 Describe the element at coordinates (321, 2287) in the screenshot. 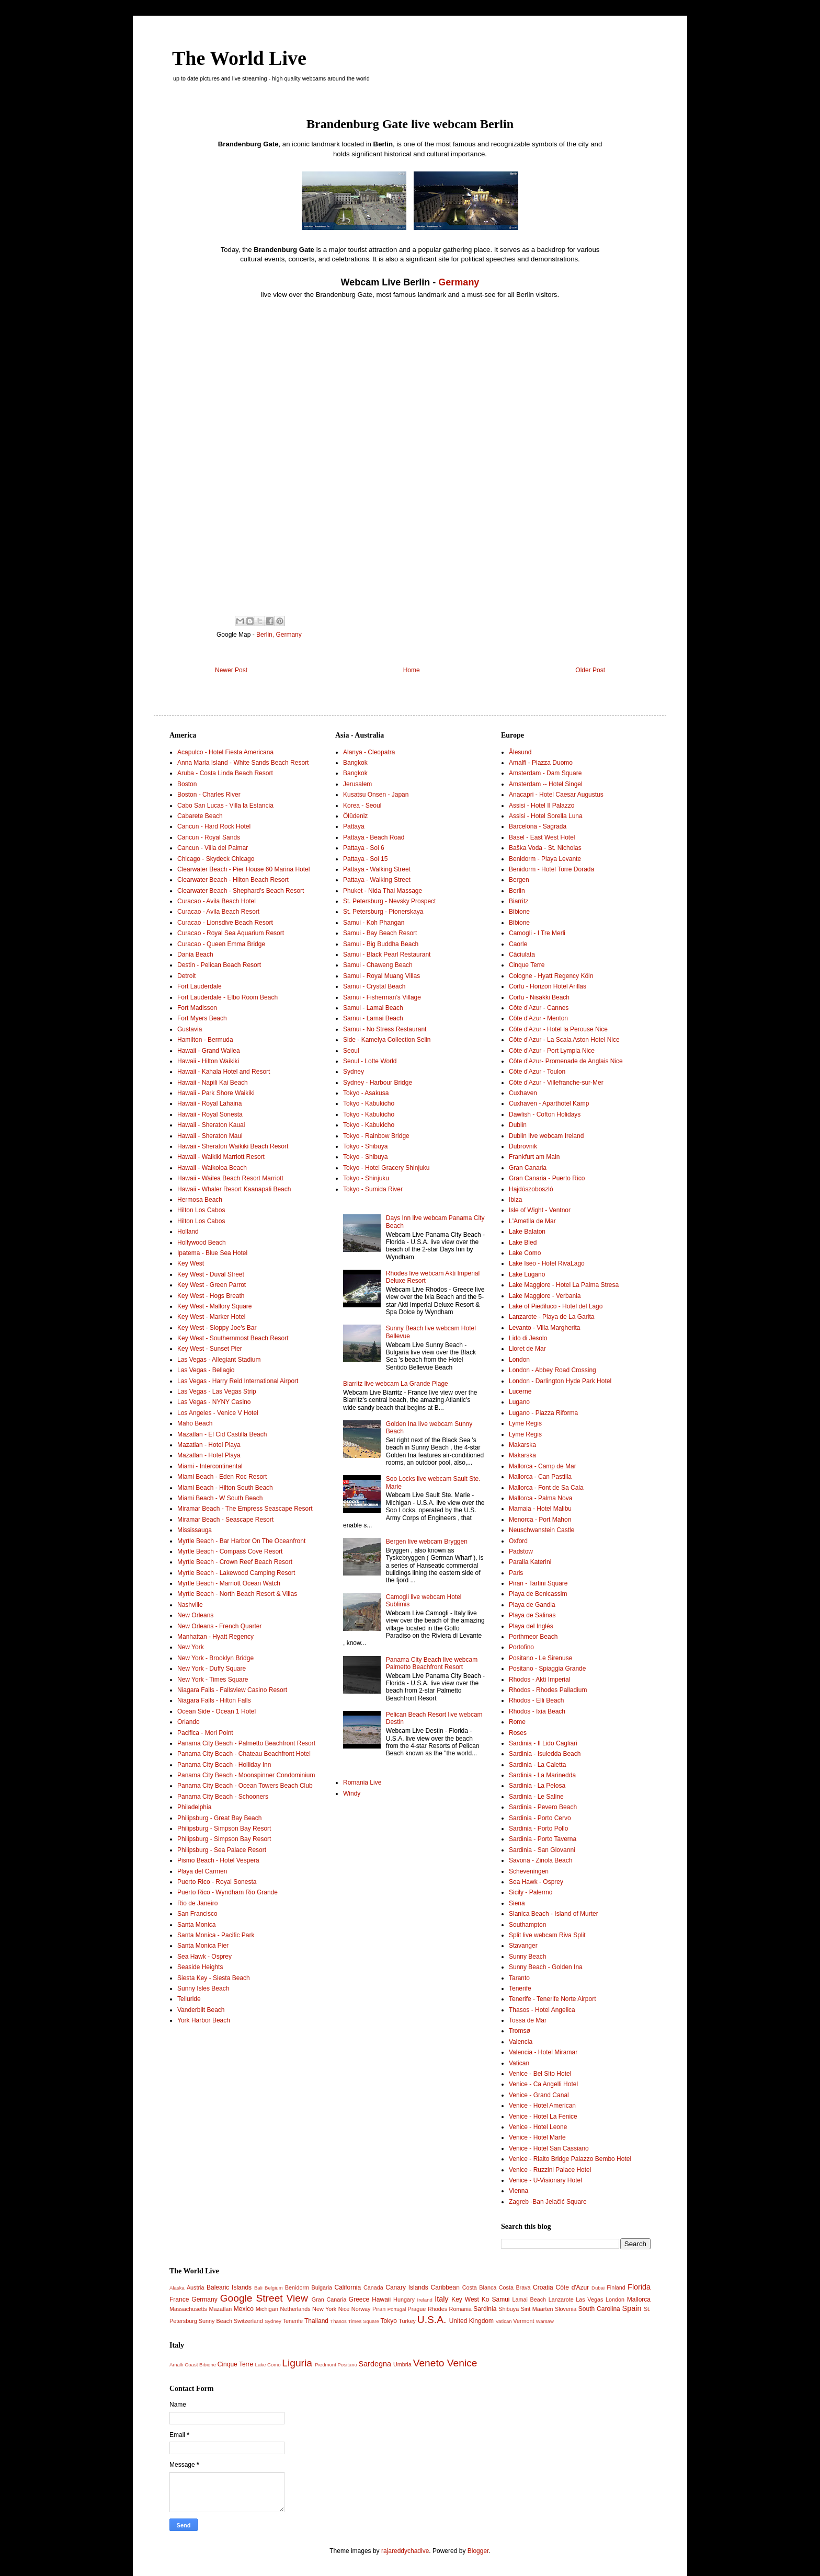

I see `Bulgaria` at that location.